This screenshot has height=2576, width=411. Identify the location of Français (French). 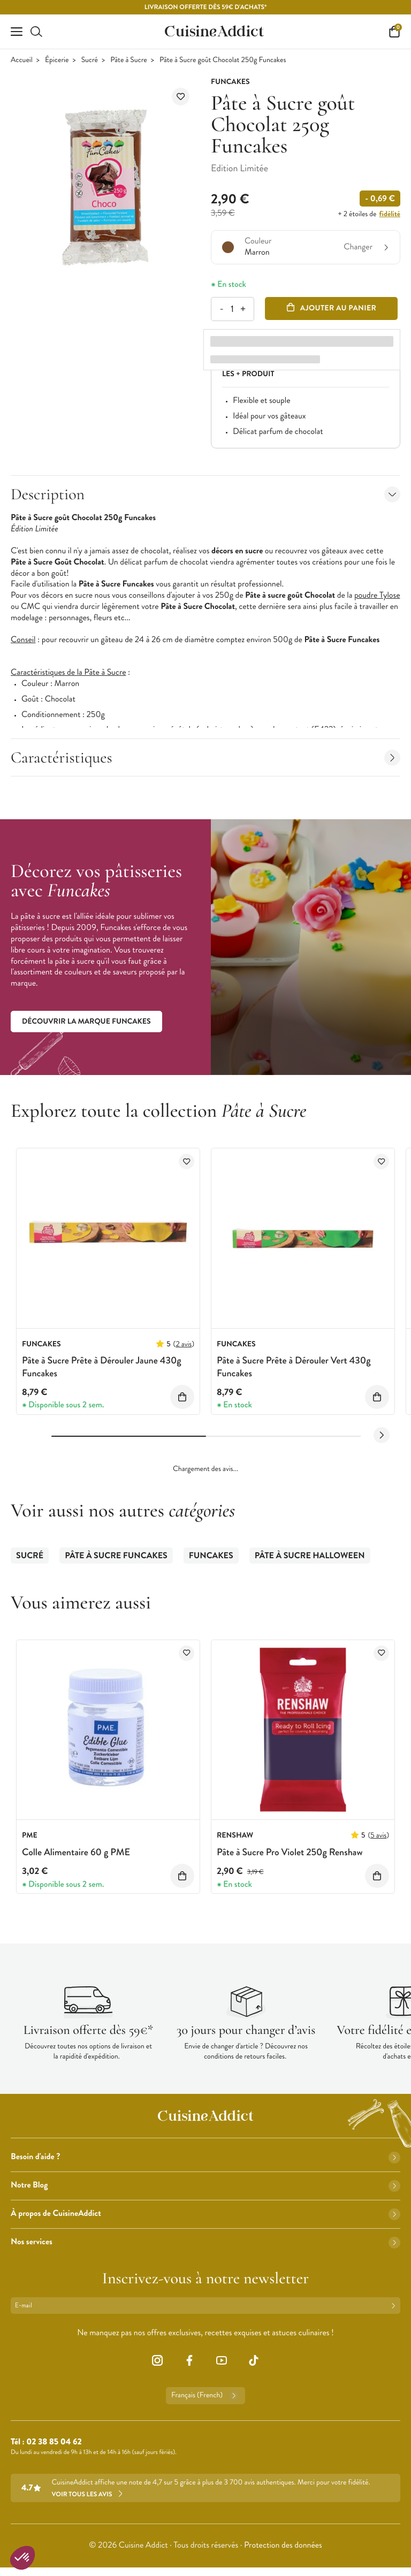
(205, 2396).